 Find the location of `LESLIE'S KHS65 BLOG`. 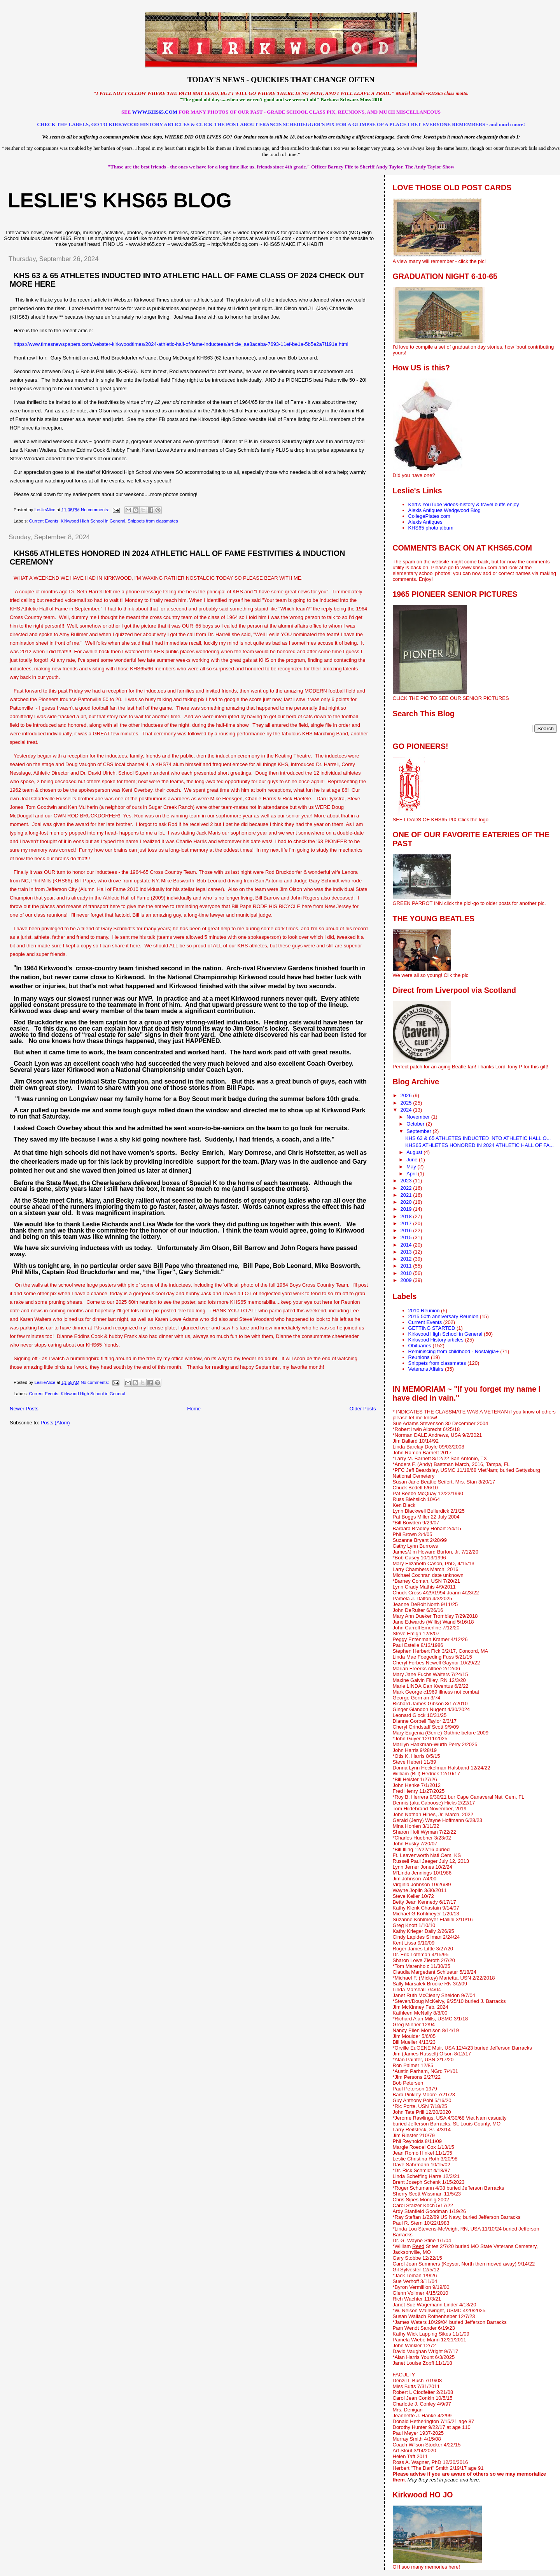

LESLIE'S KHS65 BLOG is located at coordinates (120, 200).